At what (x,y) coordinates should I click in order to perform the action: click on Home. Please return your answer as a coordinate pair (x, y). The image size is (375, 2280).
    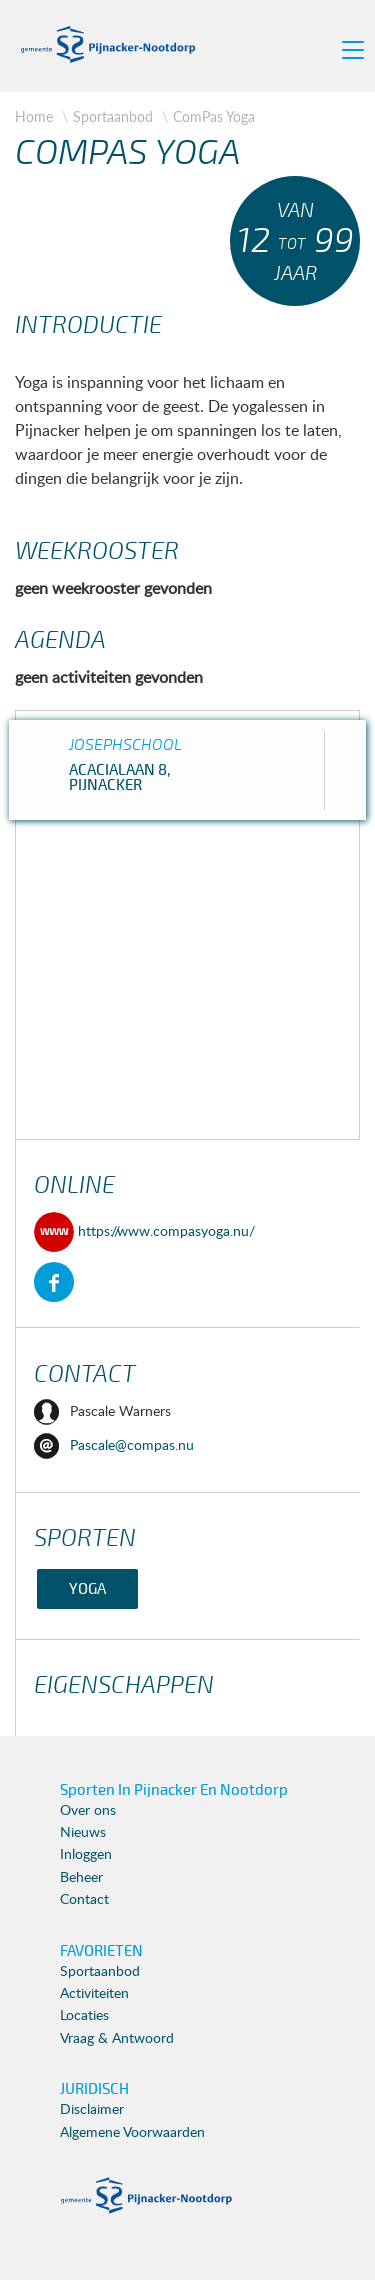
    Looking at the image, I should click on (34, 116).